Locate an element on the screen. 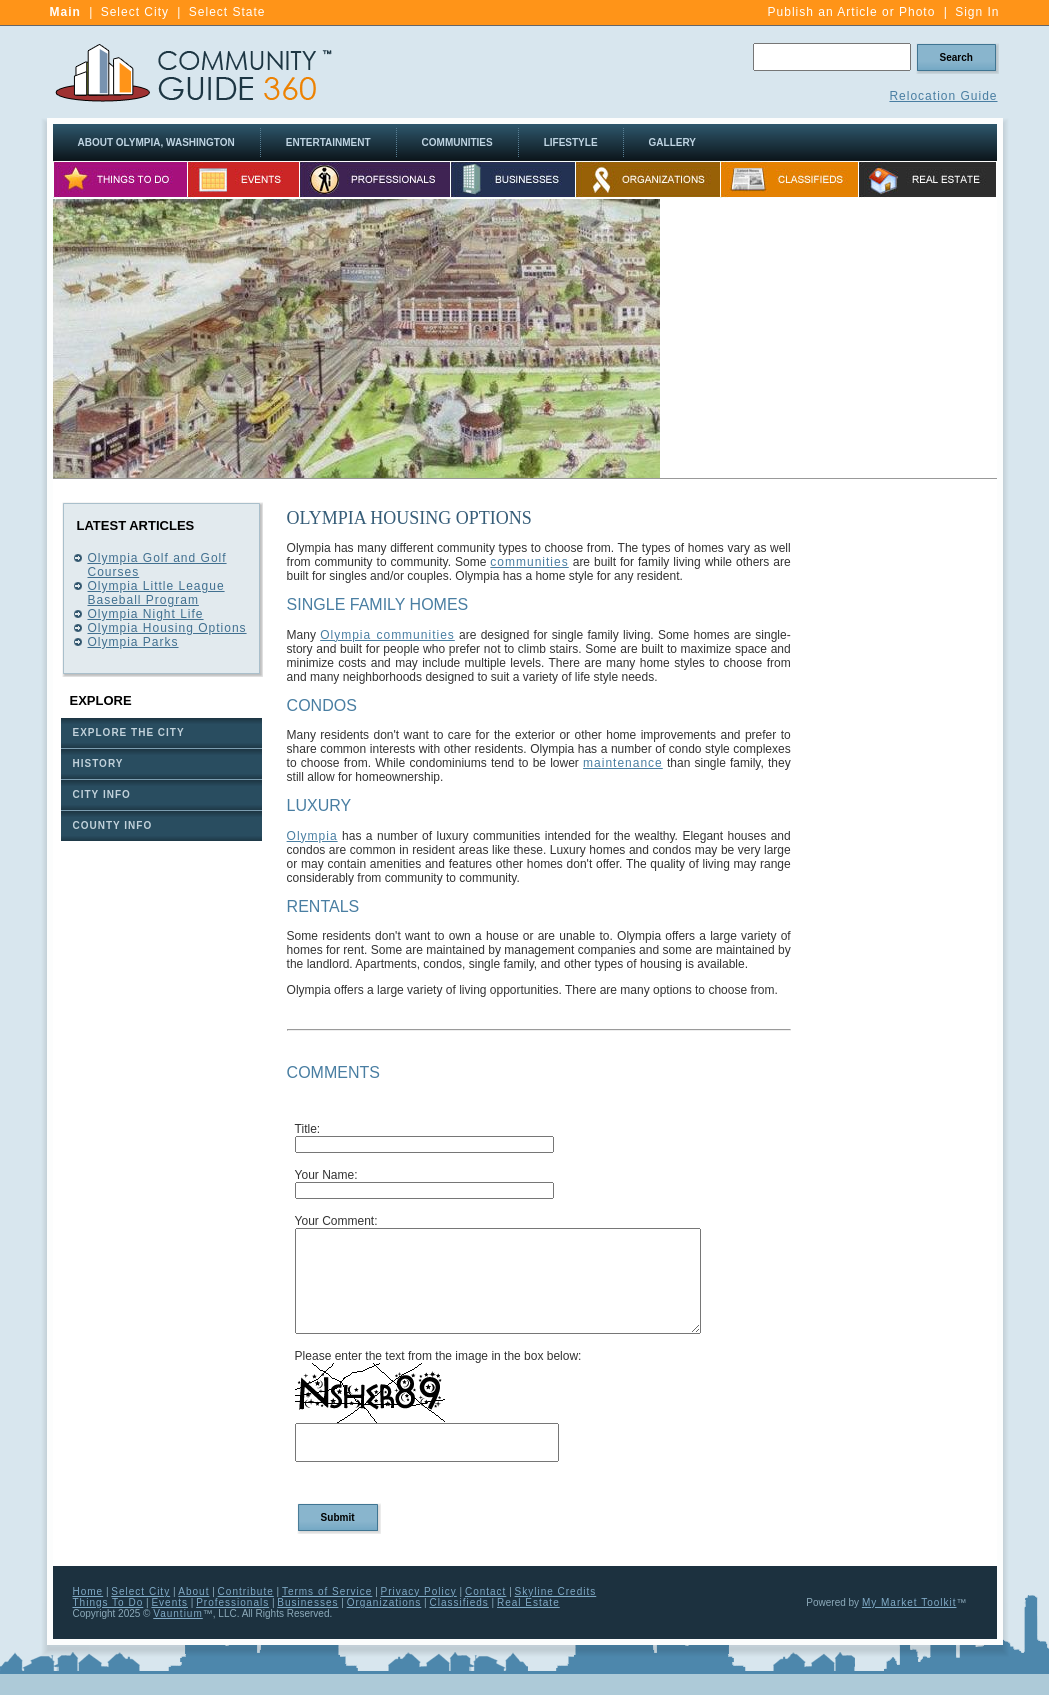 This screenshot has width=1049, height=1695. communities is located at coordinates (529, 562).